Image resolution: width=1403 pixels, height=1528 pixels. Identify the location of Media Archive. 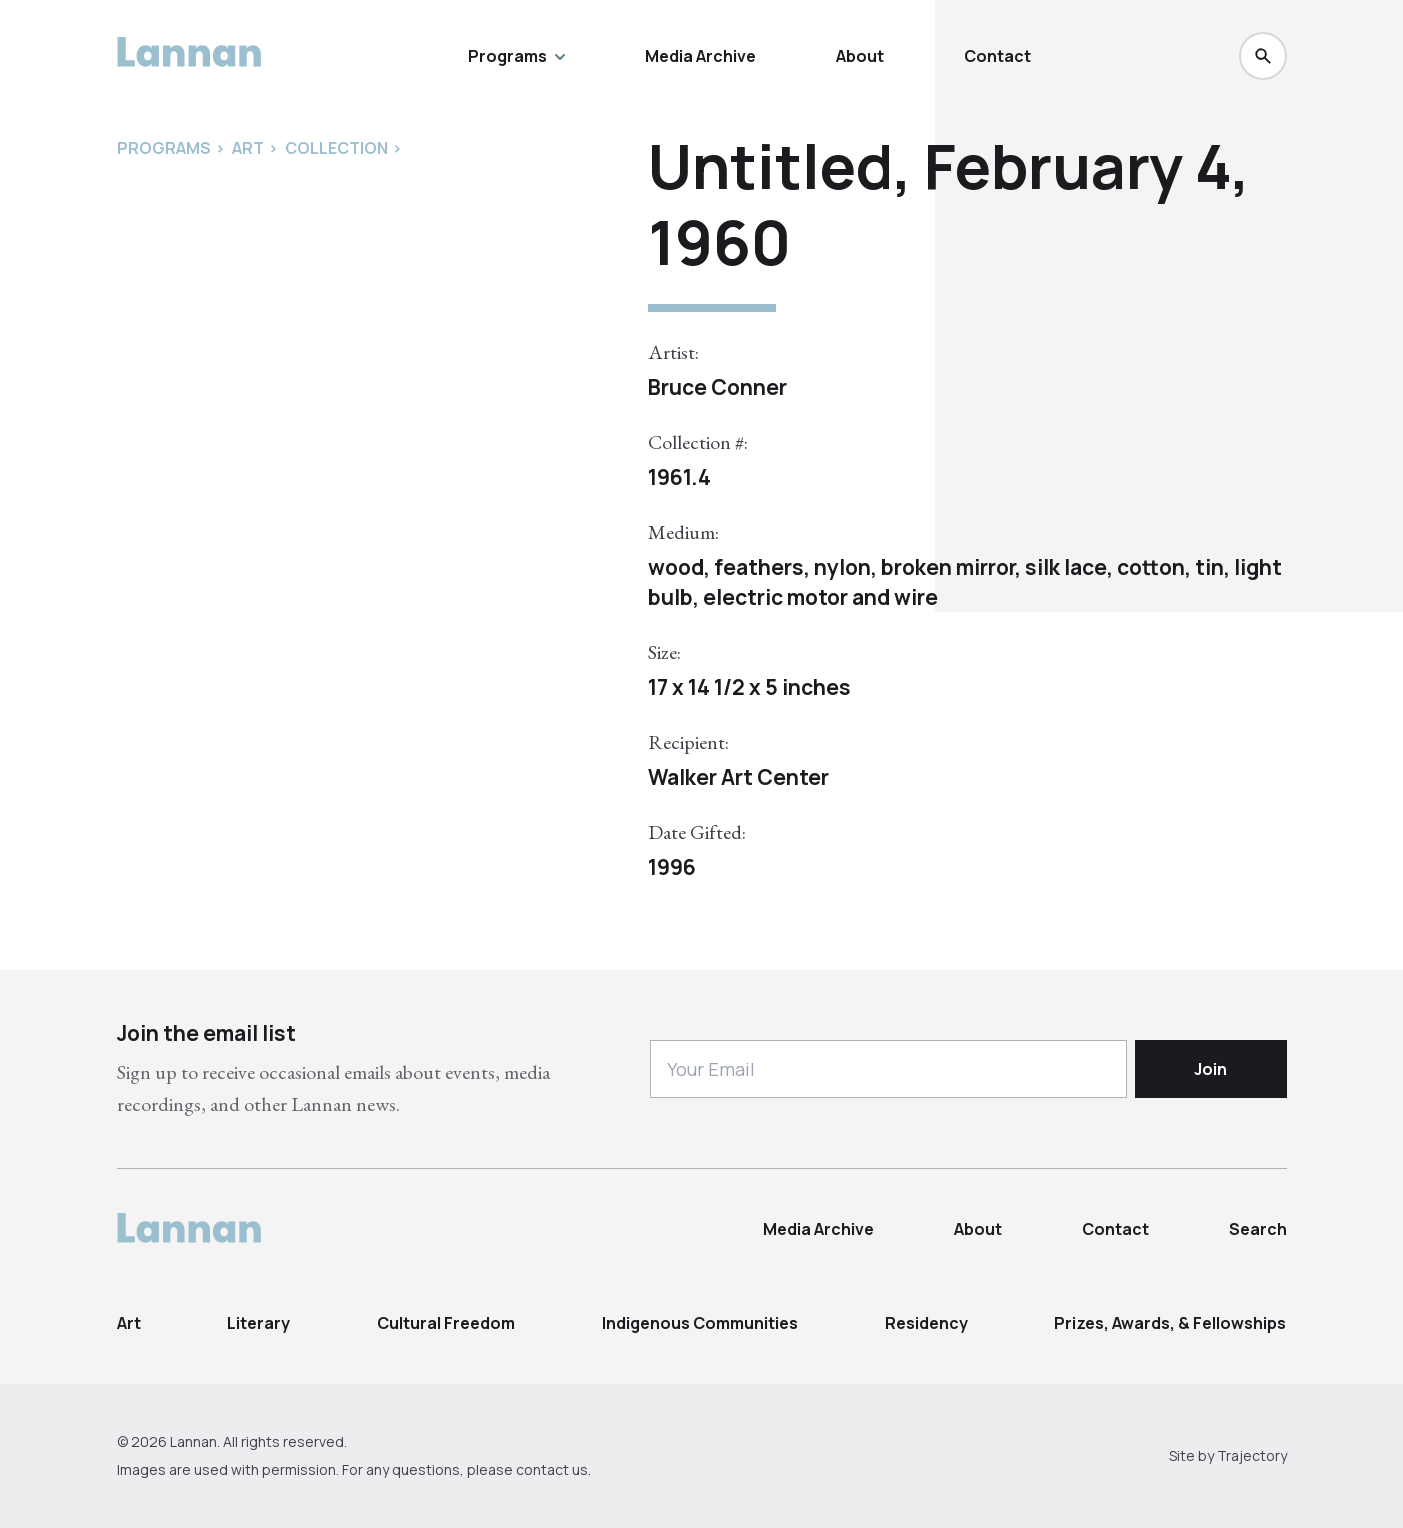
(700, 56).